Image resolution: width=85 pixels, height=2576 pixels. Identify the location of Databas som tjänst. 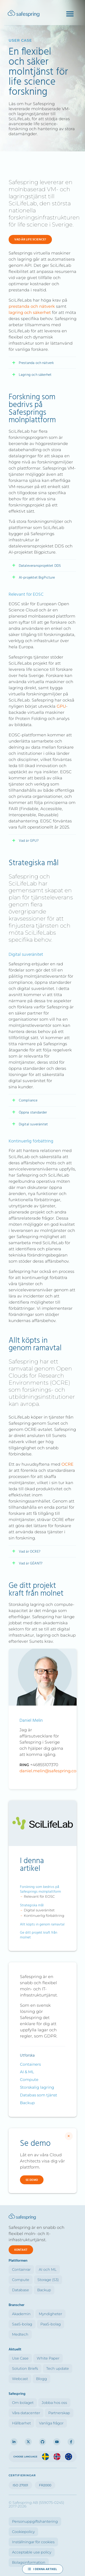
(38, 2095).